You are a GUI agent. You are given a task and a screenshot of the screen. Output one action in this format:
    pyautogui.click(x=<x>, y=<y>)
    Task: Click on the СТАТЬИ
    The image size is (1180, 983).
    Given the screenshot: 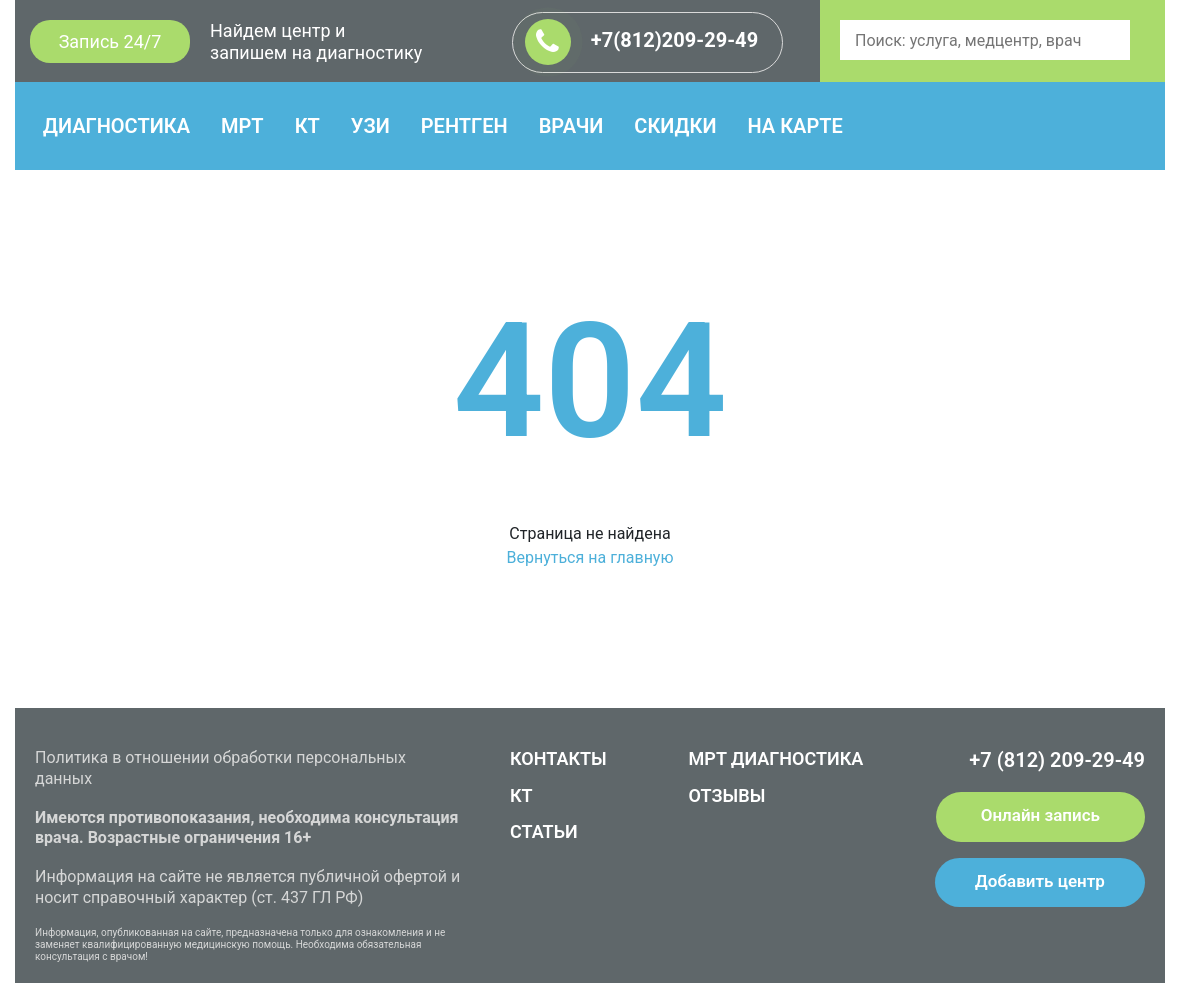 What is the action you would take?
    pyautogui.click(x=544, y=831)
    